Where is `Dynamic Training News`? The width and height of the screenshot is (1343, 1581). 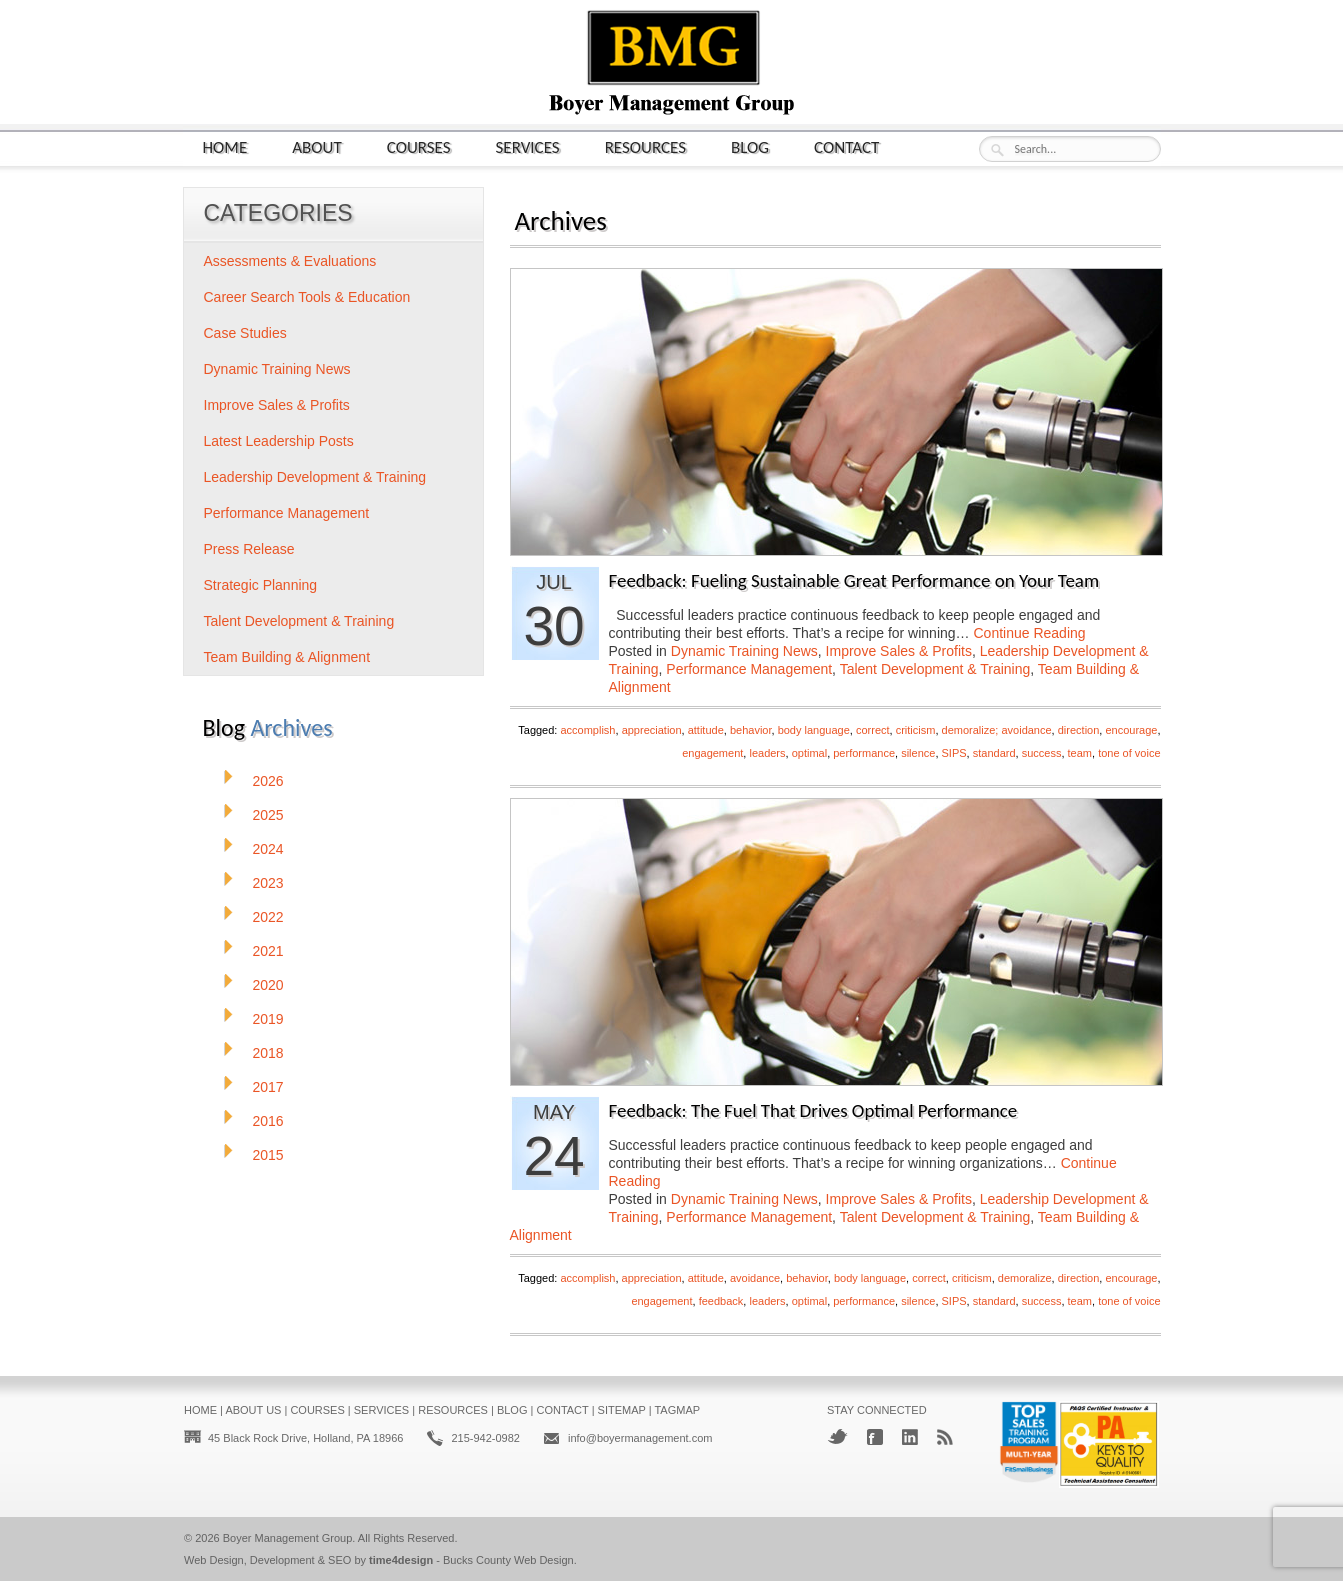
Dynamic Training News is located at coordinates (744, 651).